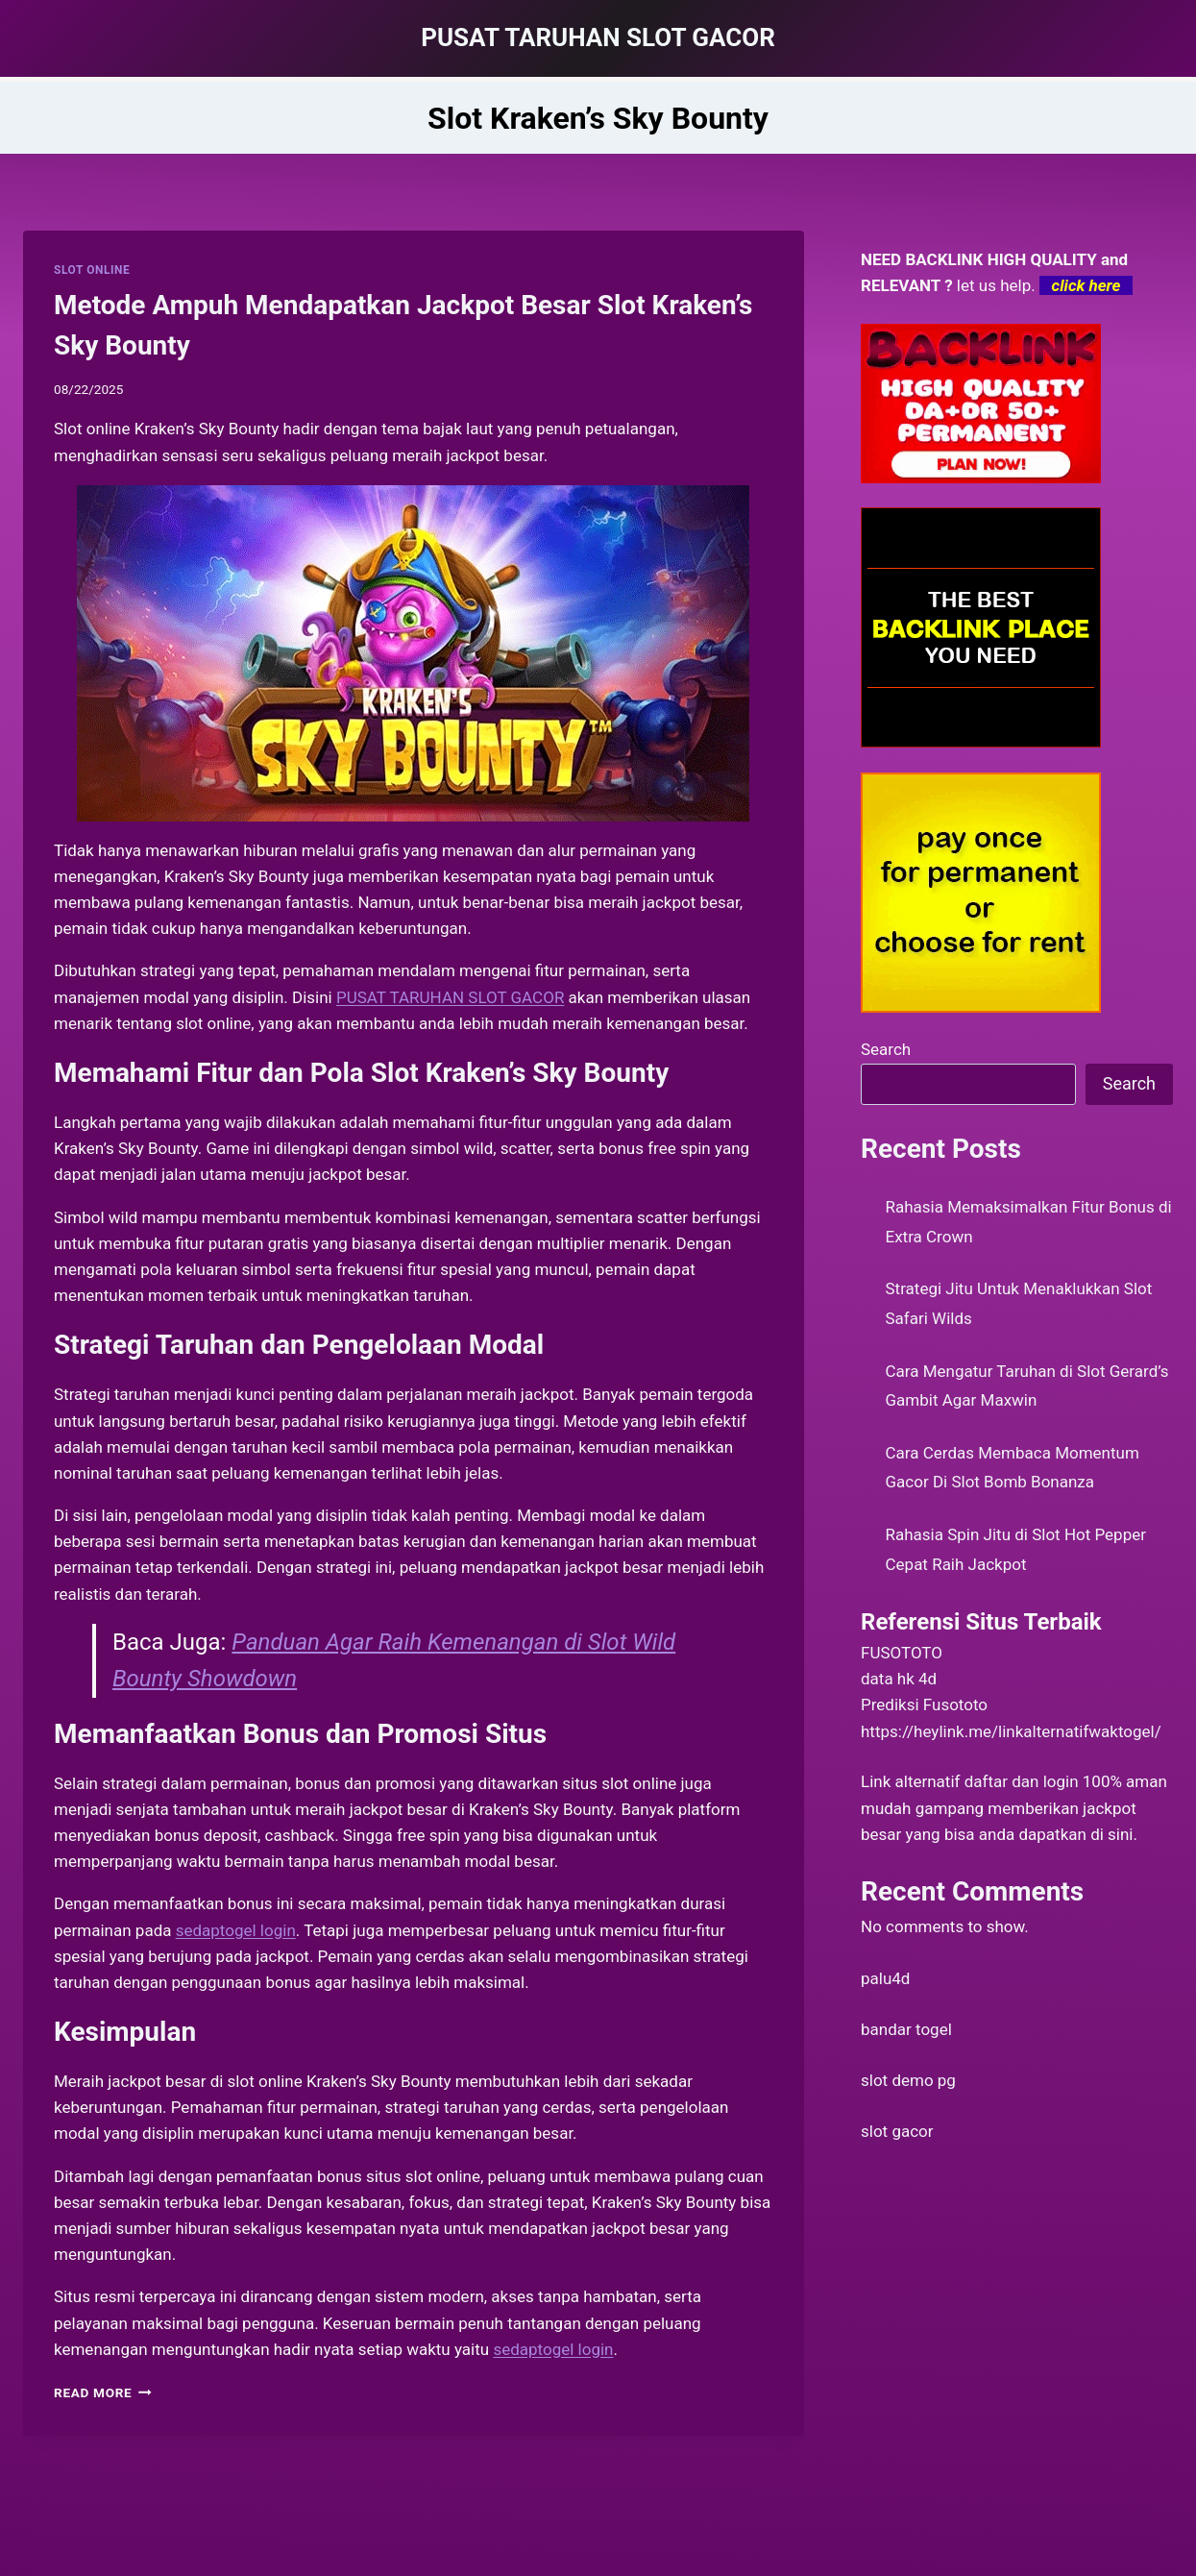 The height and width of the screenshot is (2576, 1196). What do you see at coordinates (899, 1678) in the screenshot?
I see `data hk 4d` at bounding box center [899, 1678].